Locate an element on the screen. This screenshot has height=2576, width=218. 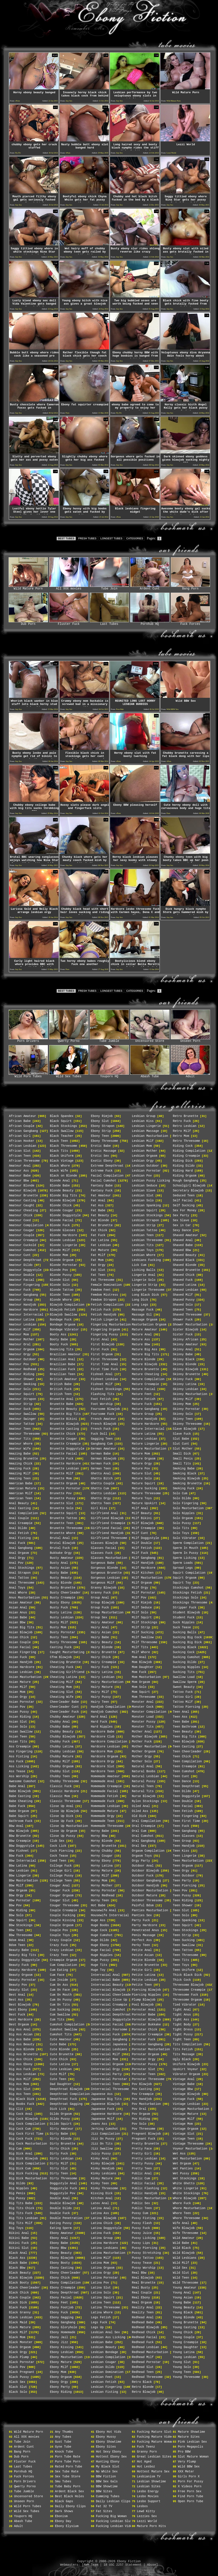
Interracial Gangbang is located at coordinates (109, 2039).